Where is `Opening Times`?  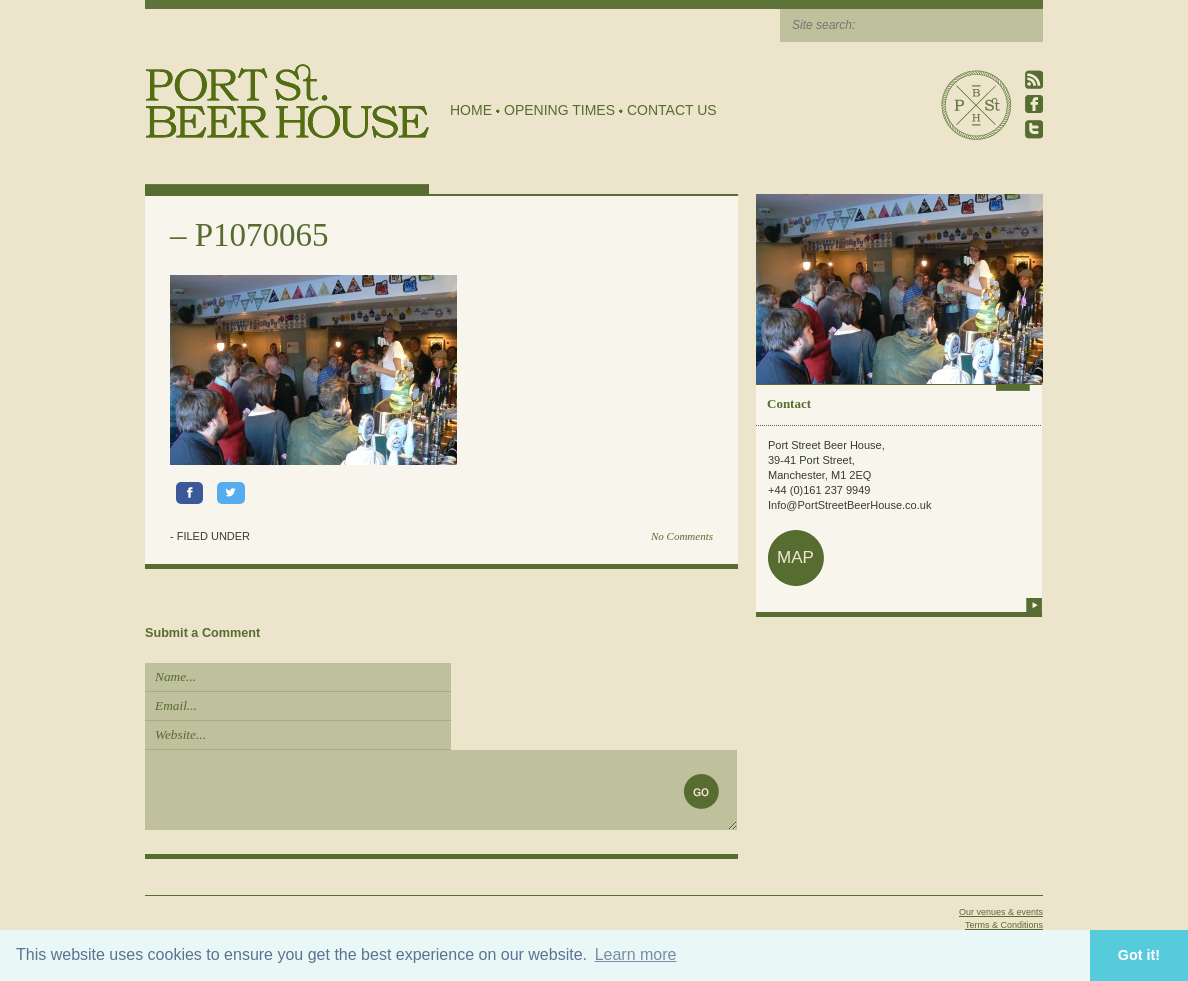 Opening Times is located at coordinates (559, 110).